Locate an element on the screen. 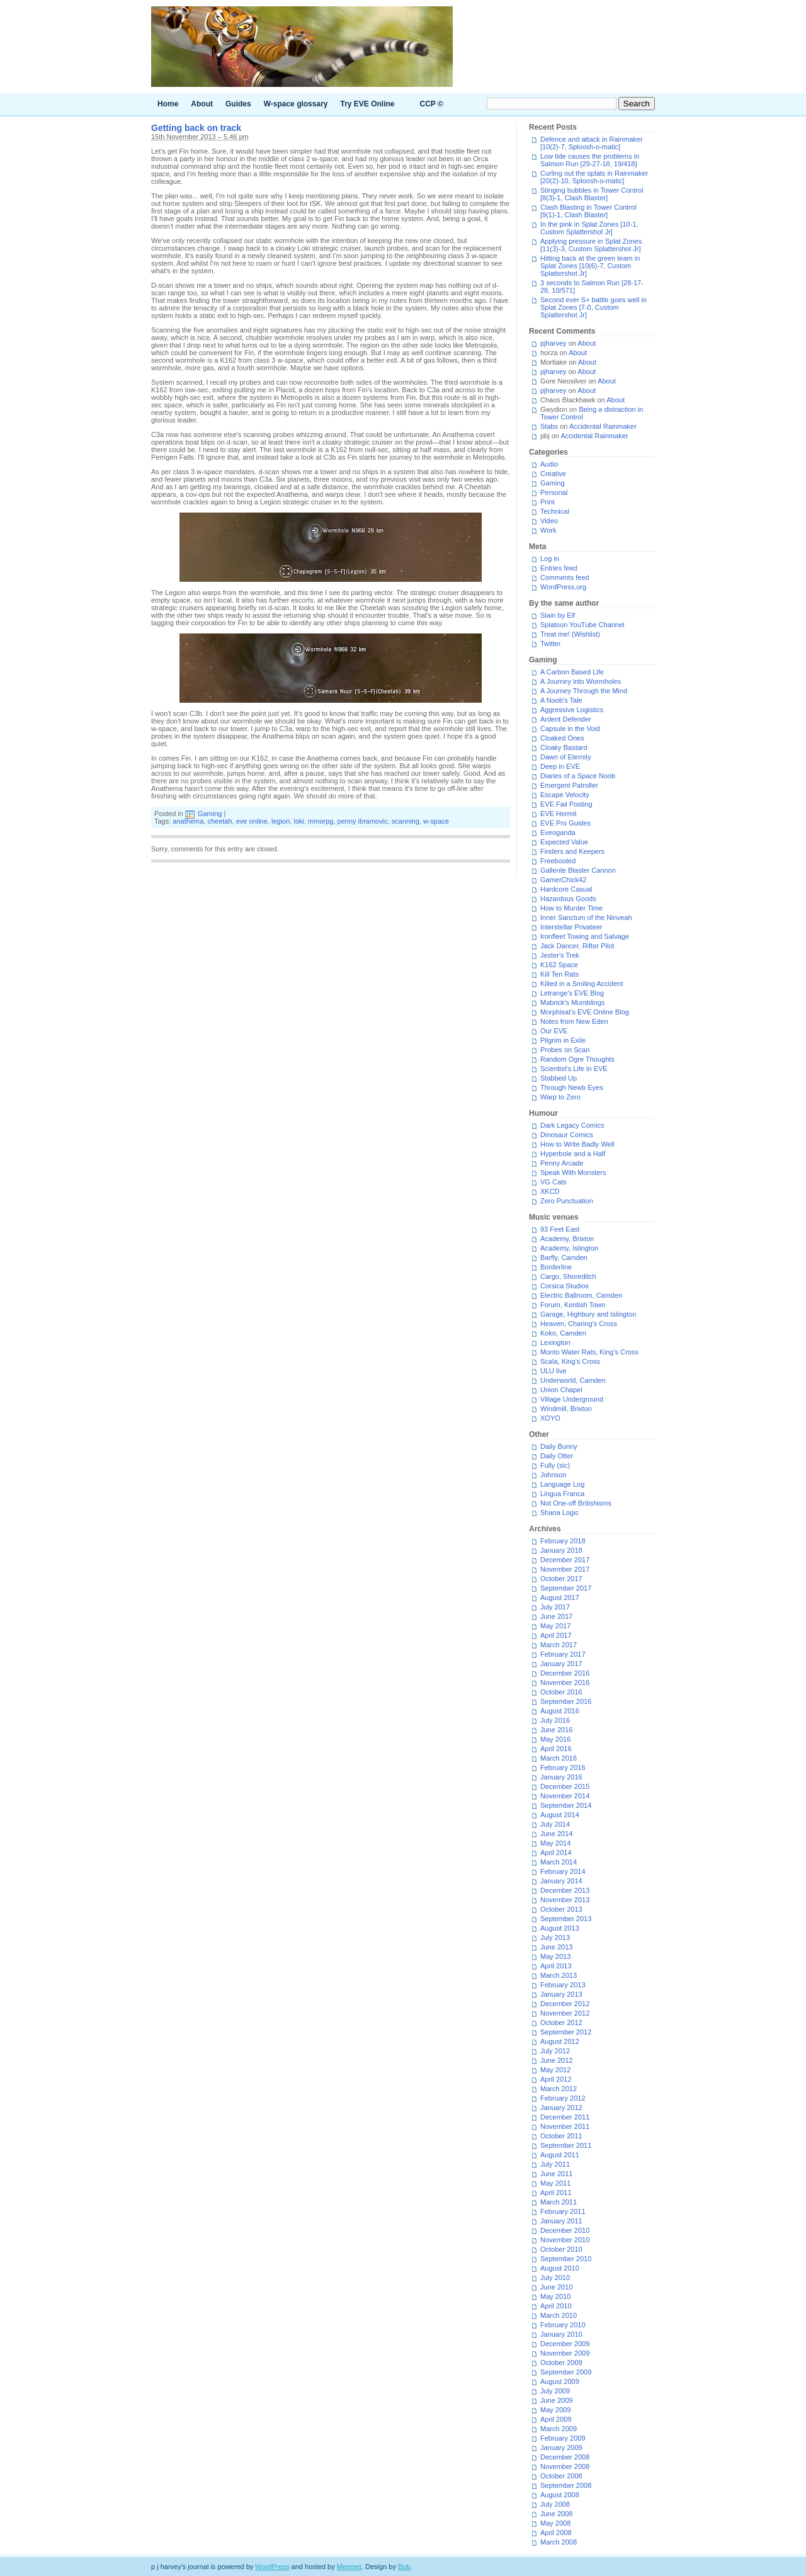 The width and height of the screenshot is (806, 2576). Aggressive Logistics is located at coordinates (571, 709).